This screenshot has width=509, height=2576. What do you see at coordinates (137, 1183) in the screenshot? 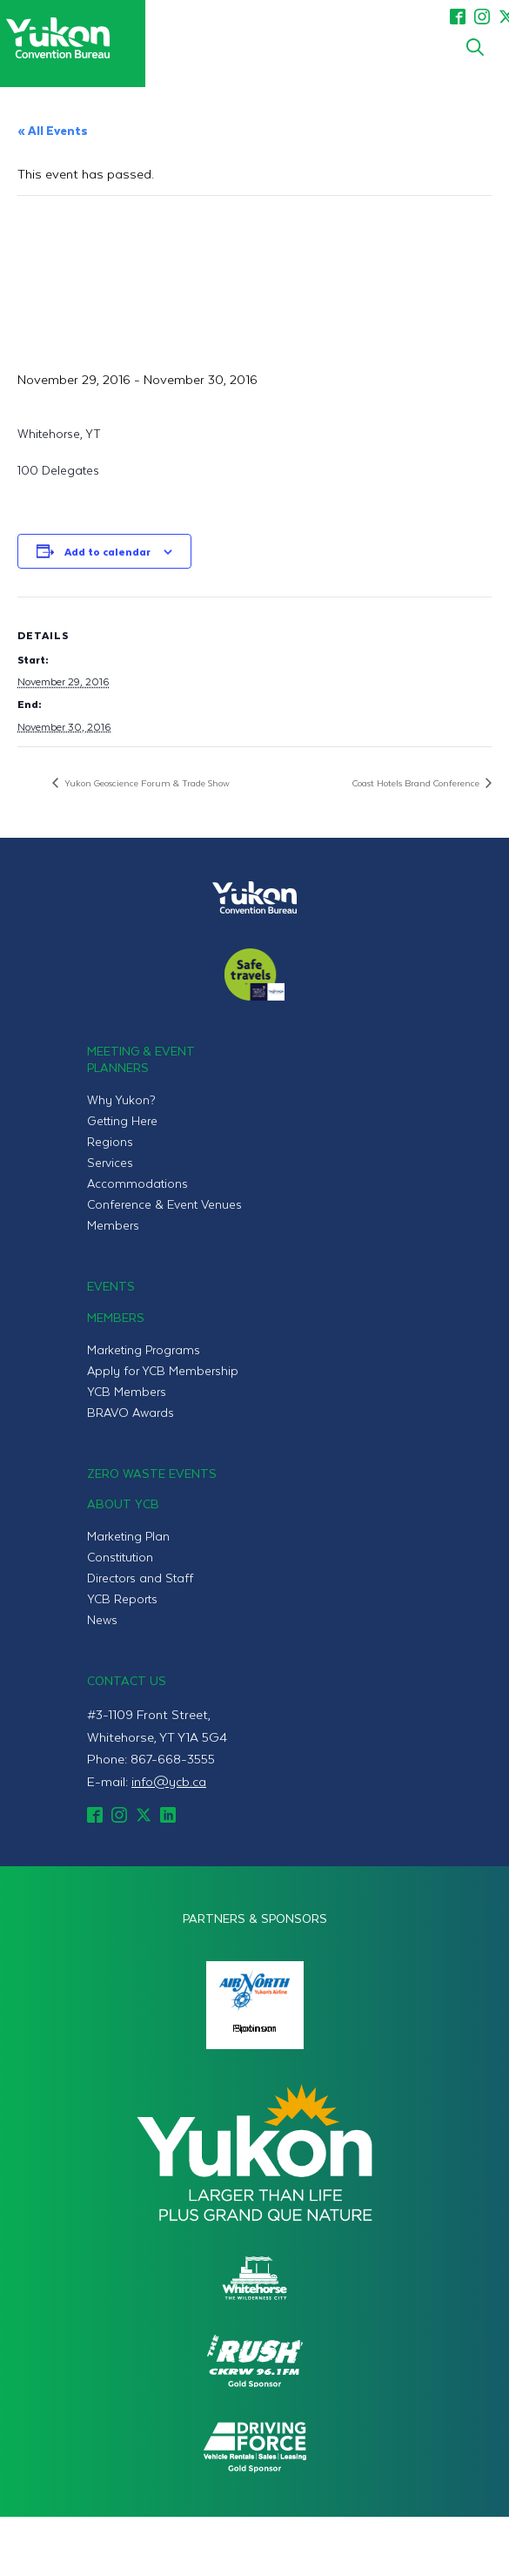
I see `Accommodations` at bounding box center [137, 1183].